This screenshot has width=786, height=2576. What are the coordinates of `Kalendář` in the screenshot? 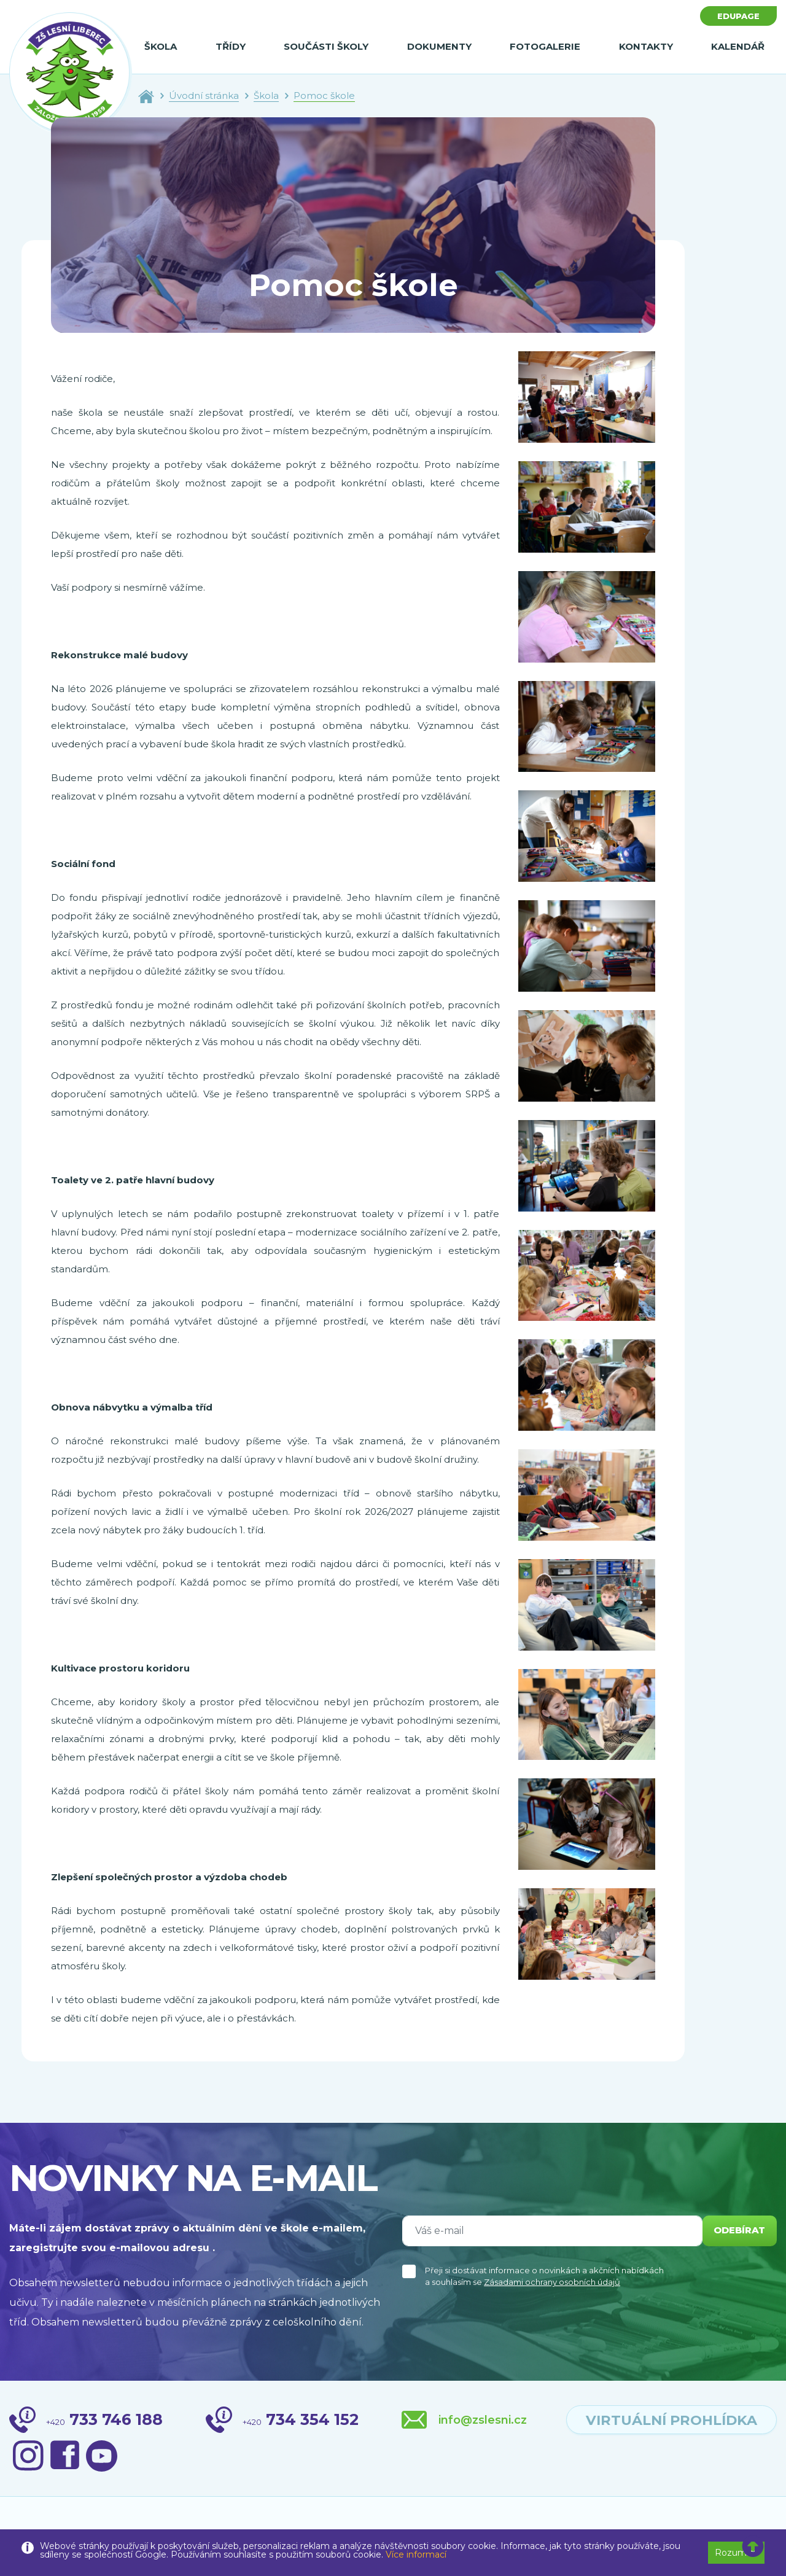 It's located at (738, 46).